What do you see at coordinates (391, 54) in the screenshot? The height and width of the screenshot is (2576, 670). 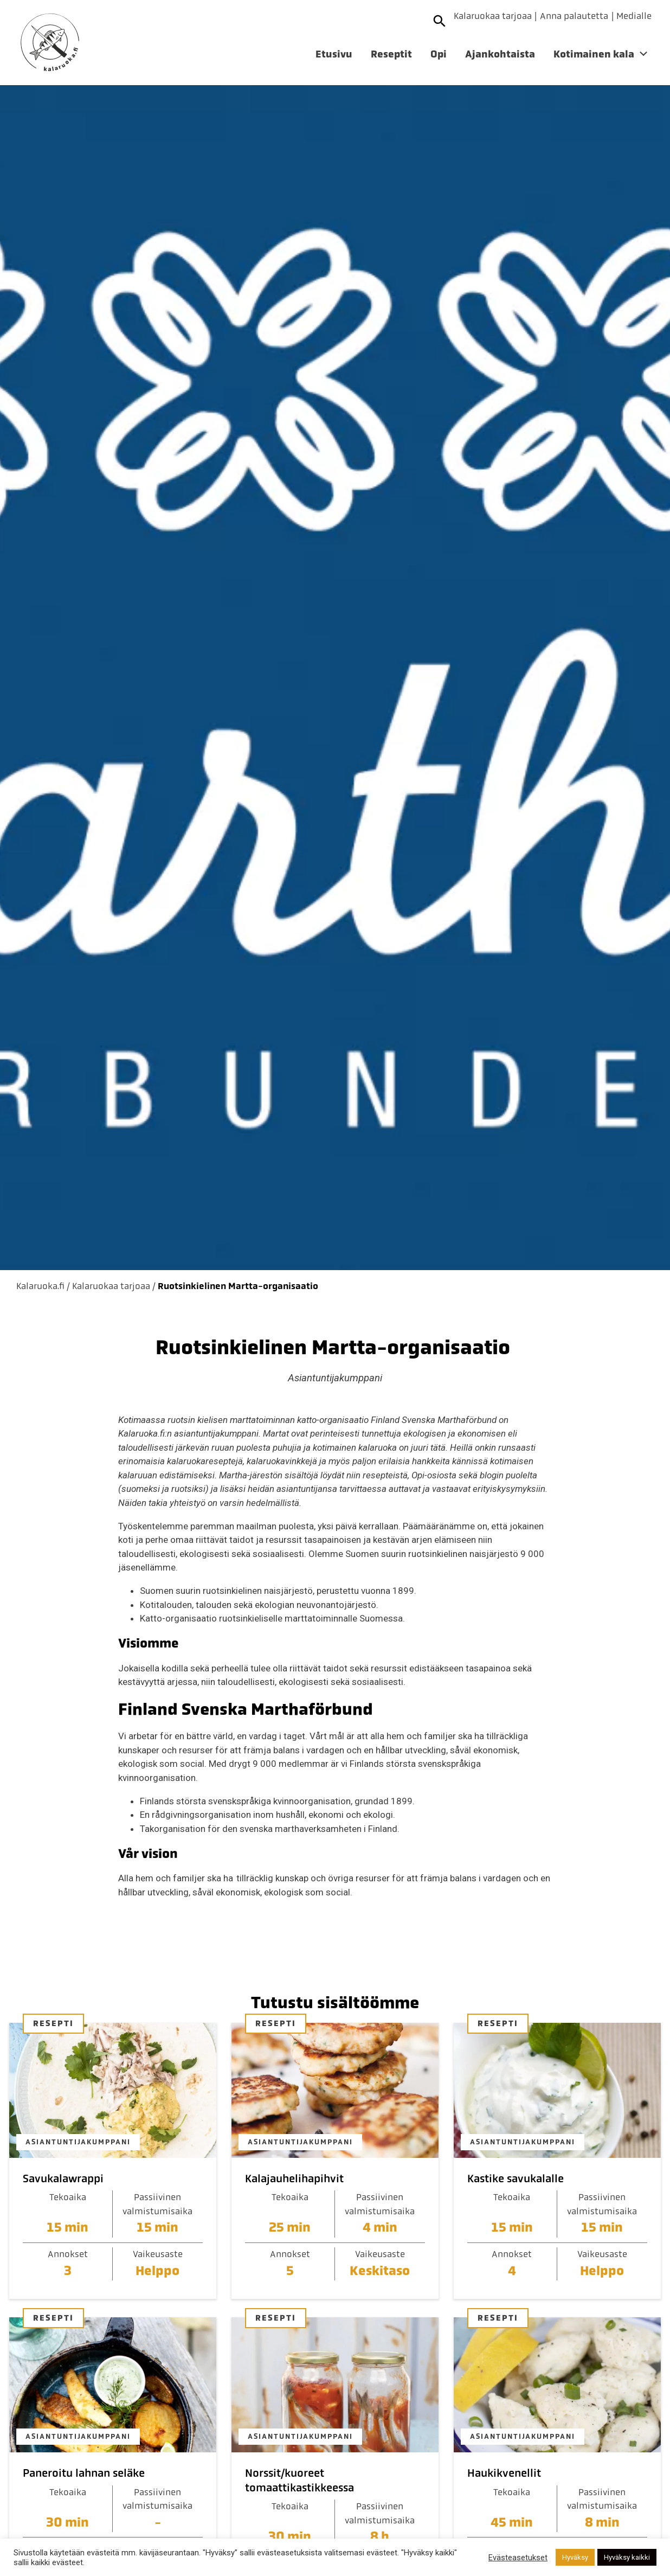 I see `Reseptit` at bounding box center [391, 54].